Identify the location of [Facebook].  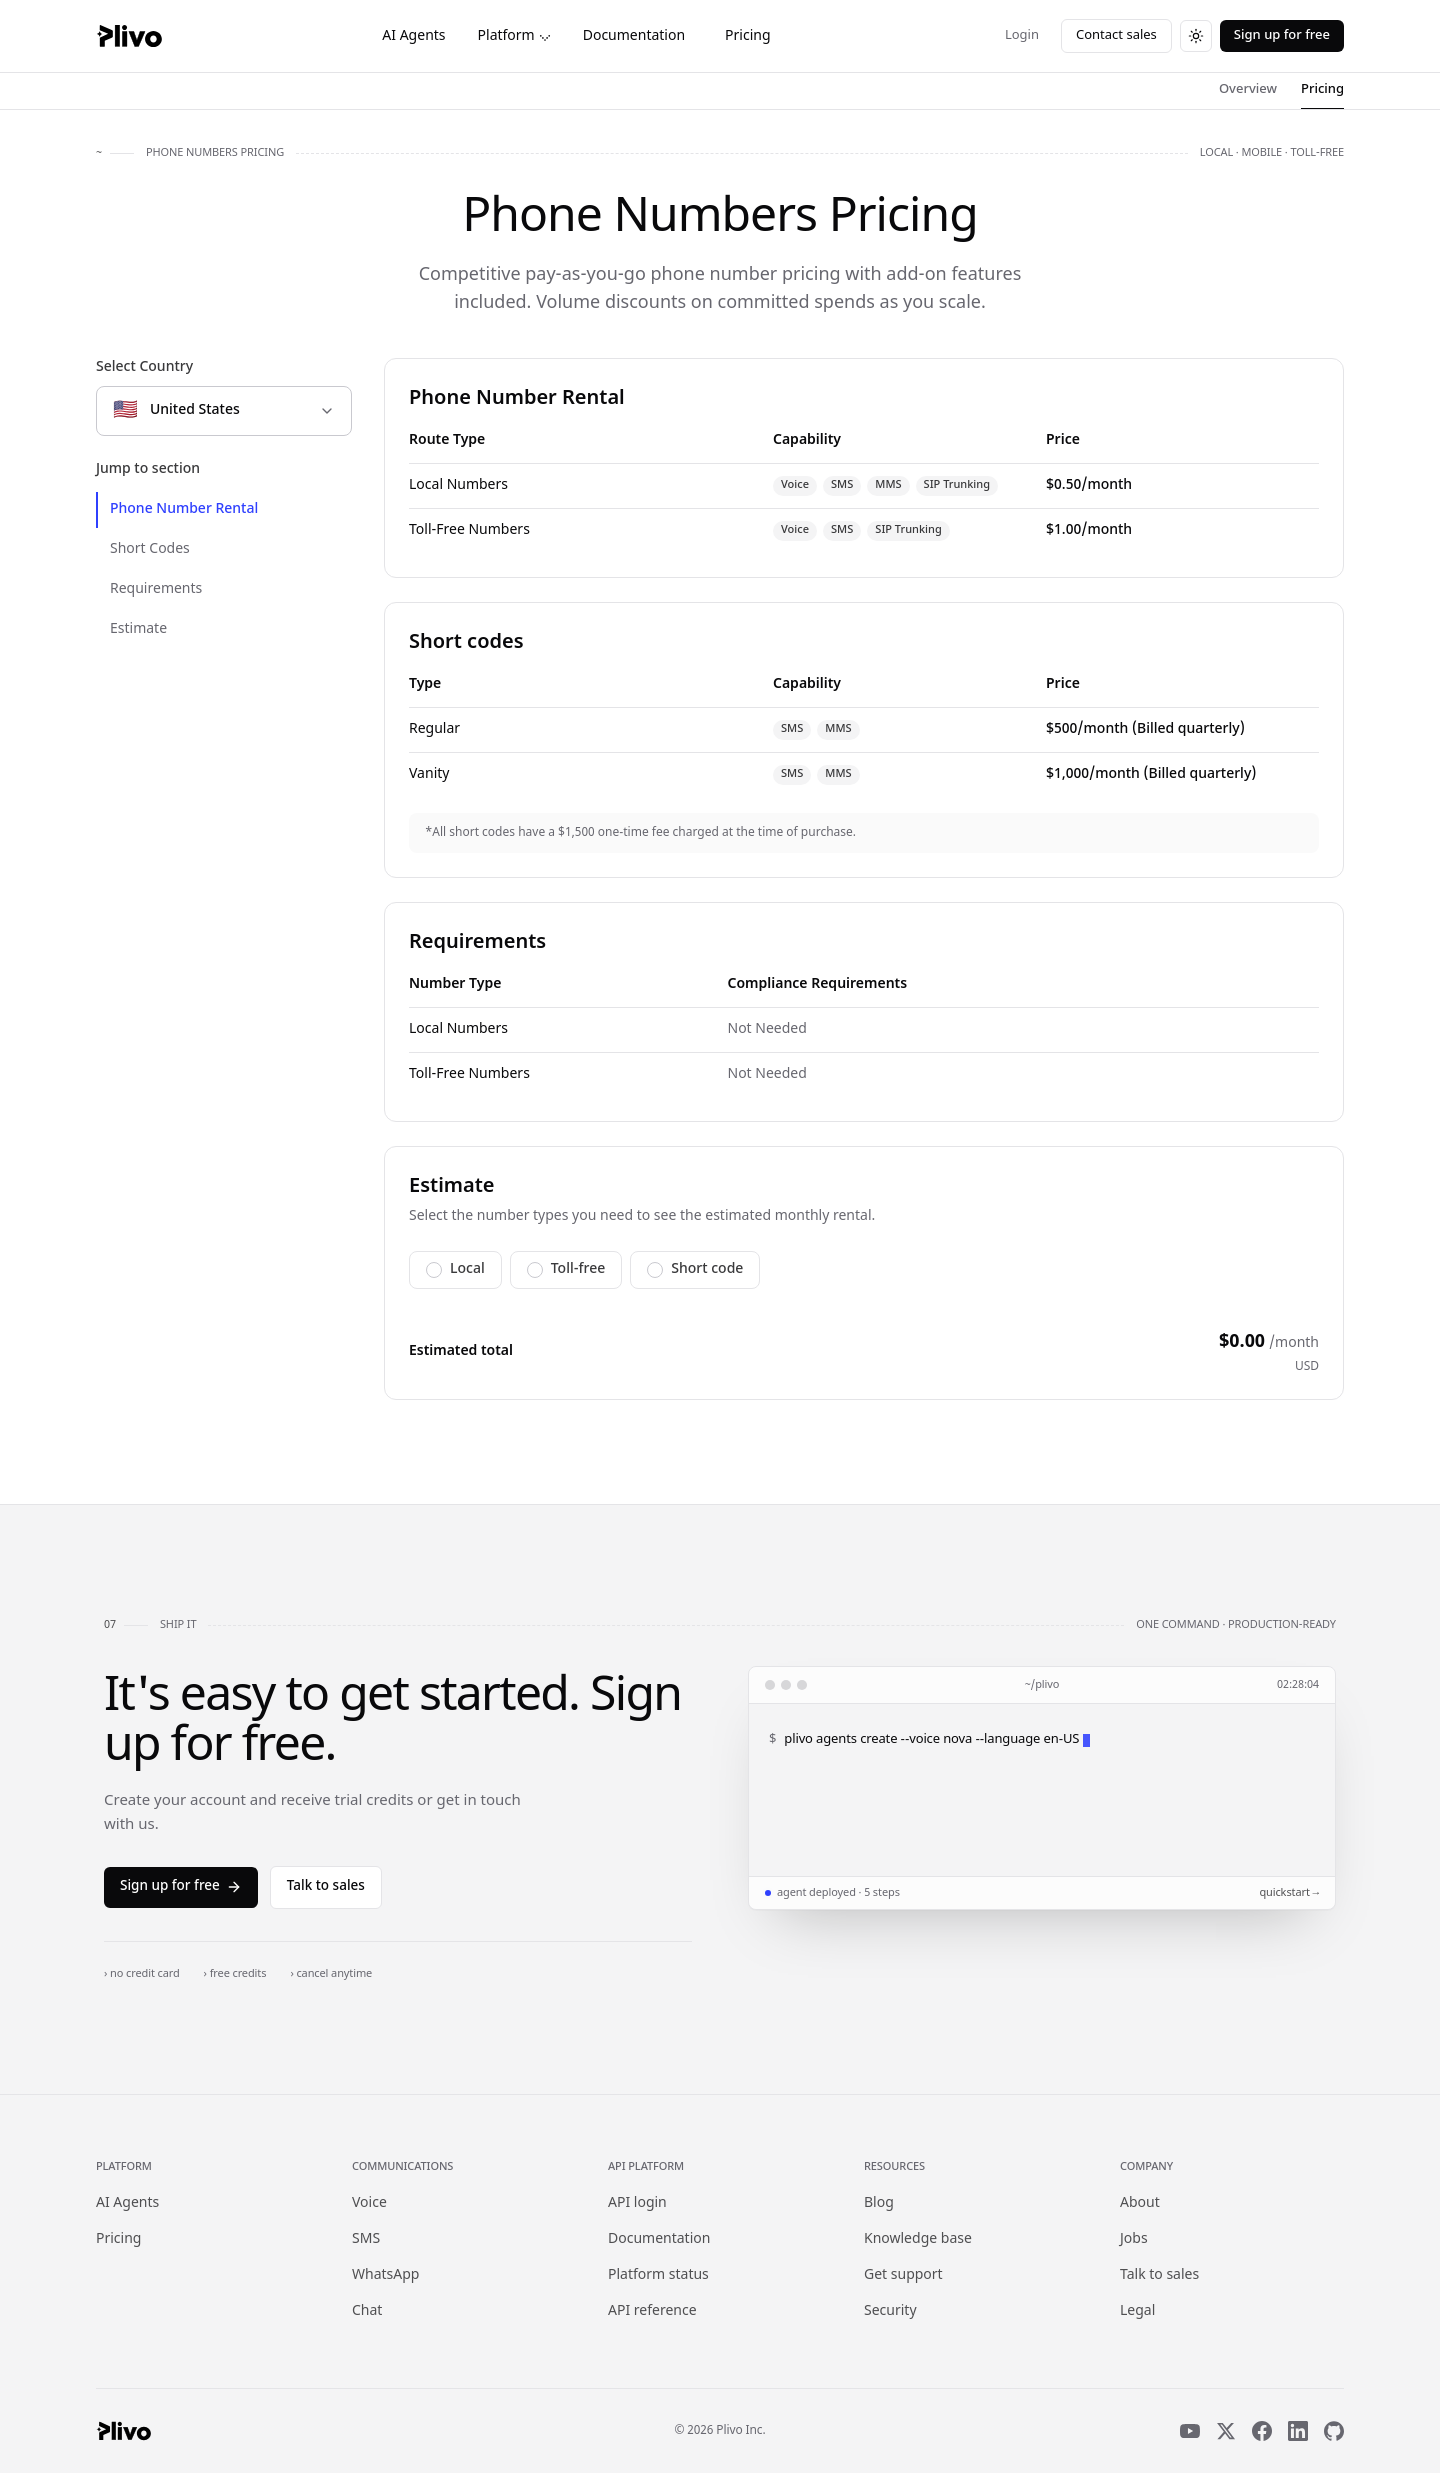
(1262, 2431).